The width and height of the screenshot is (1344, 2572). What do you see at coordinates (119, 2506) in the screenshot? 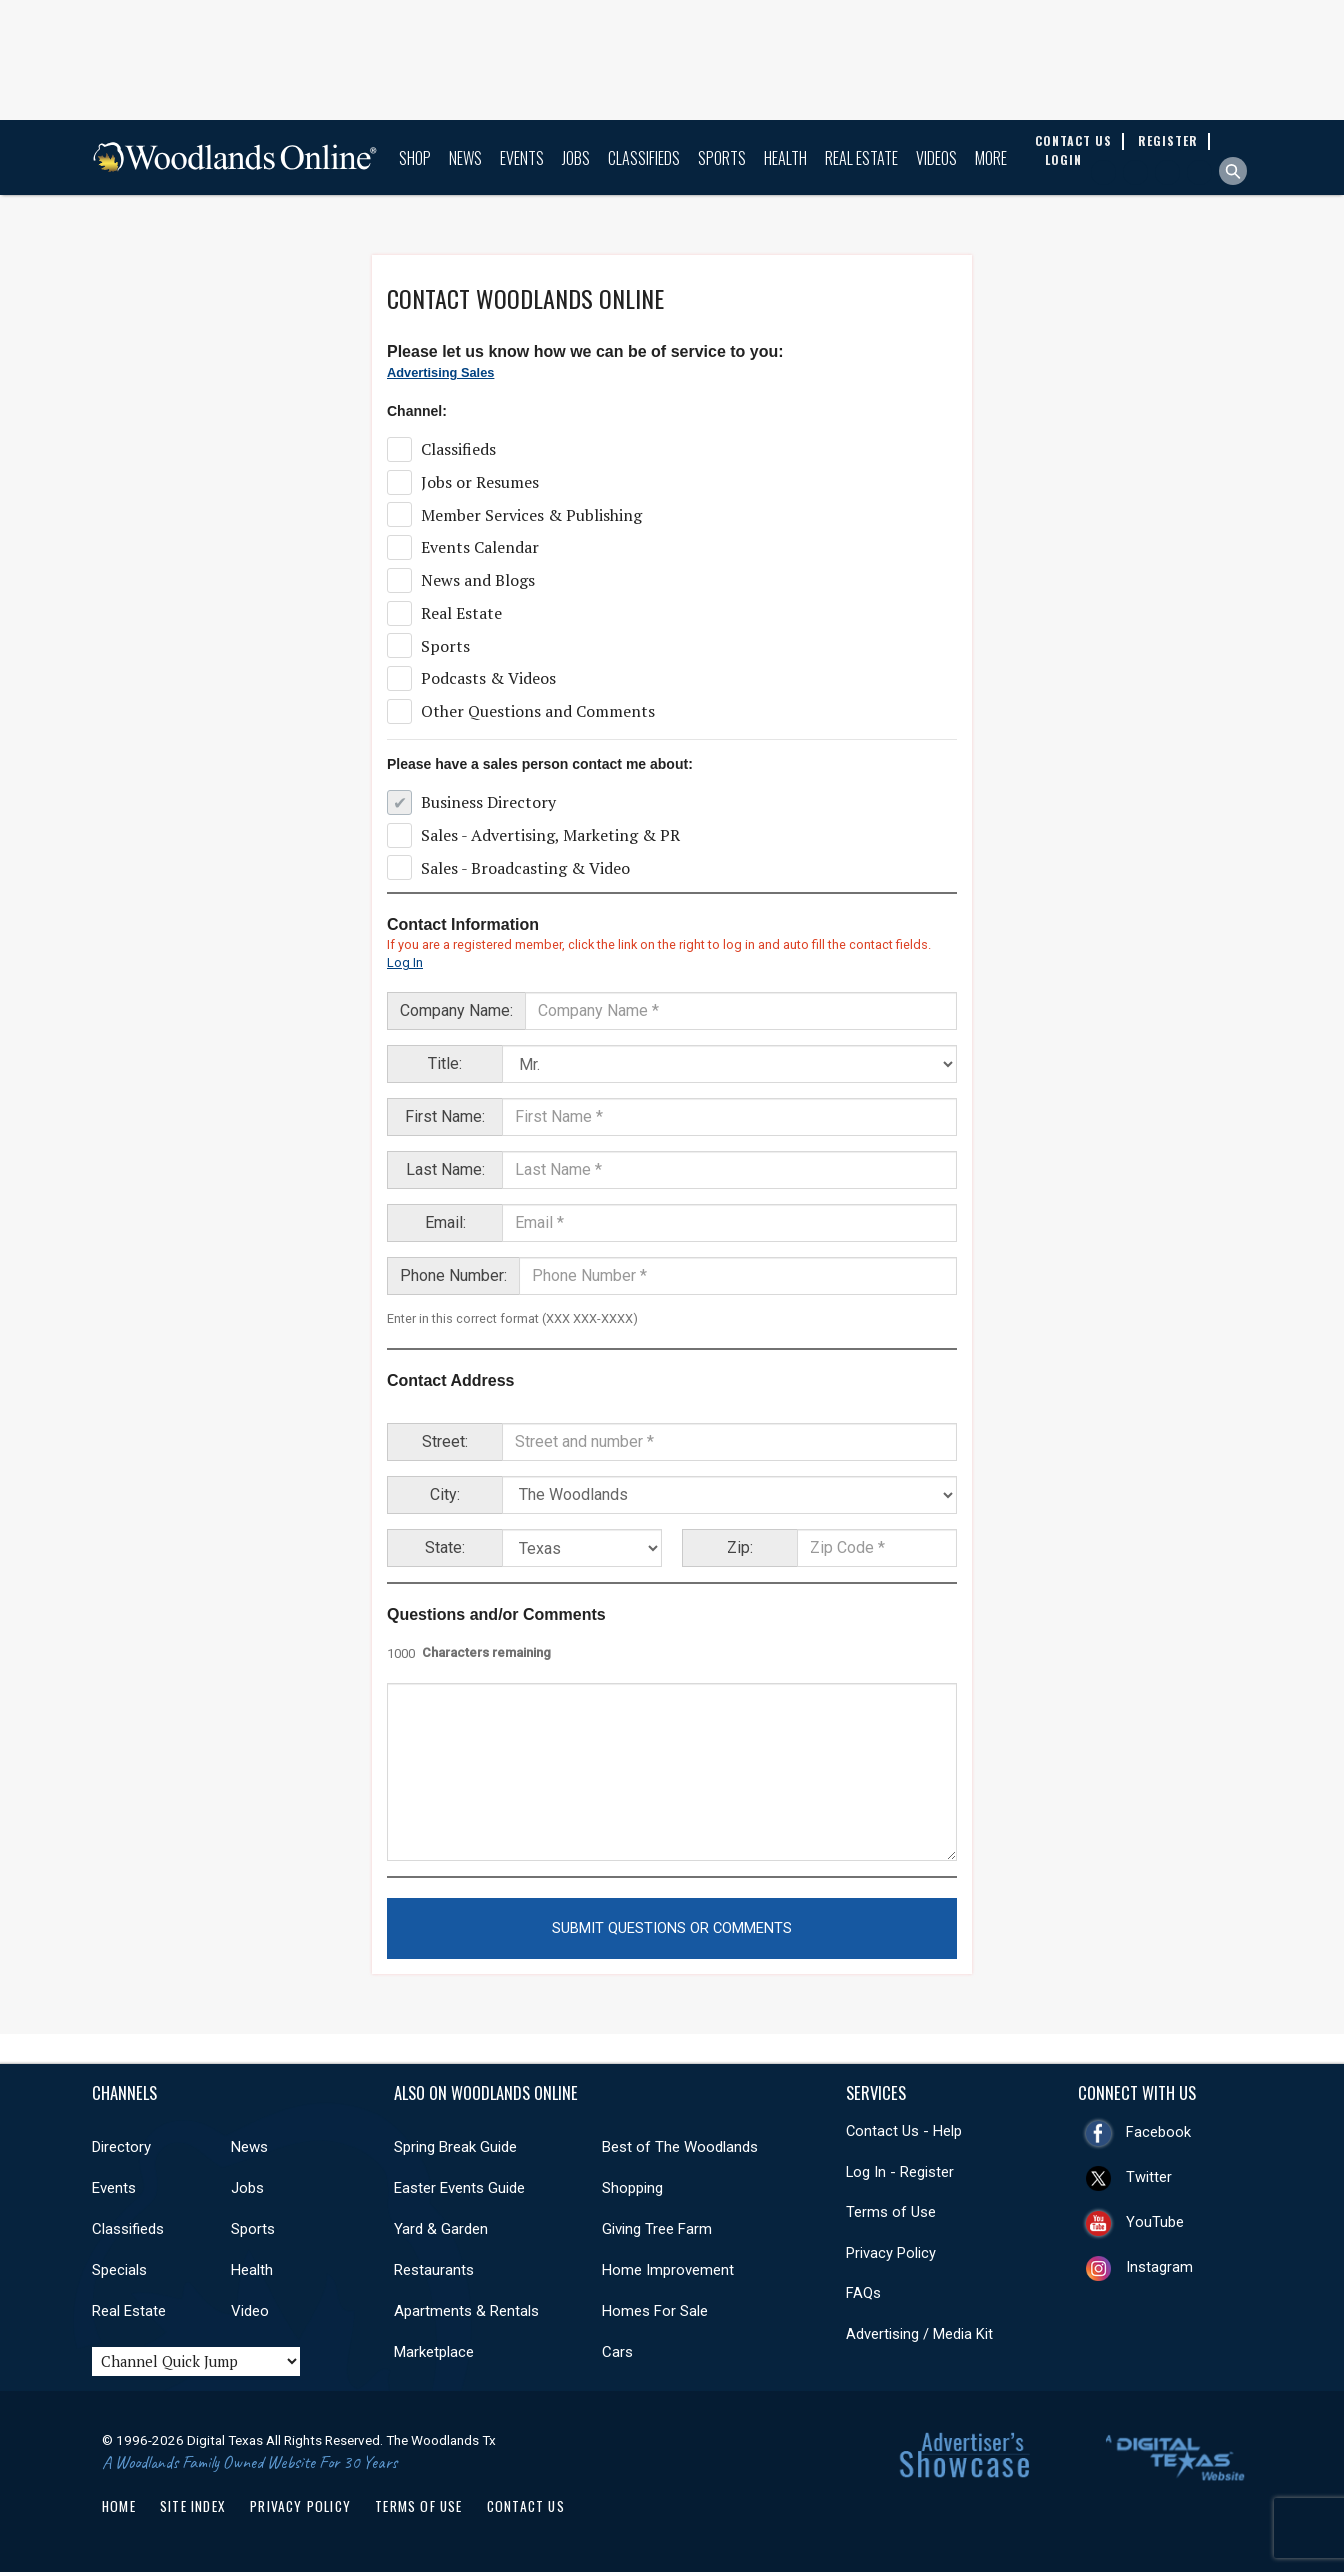
I see `Home` at bounding box center [119, 2506].